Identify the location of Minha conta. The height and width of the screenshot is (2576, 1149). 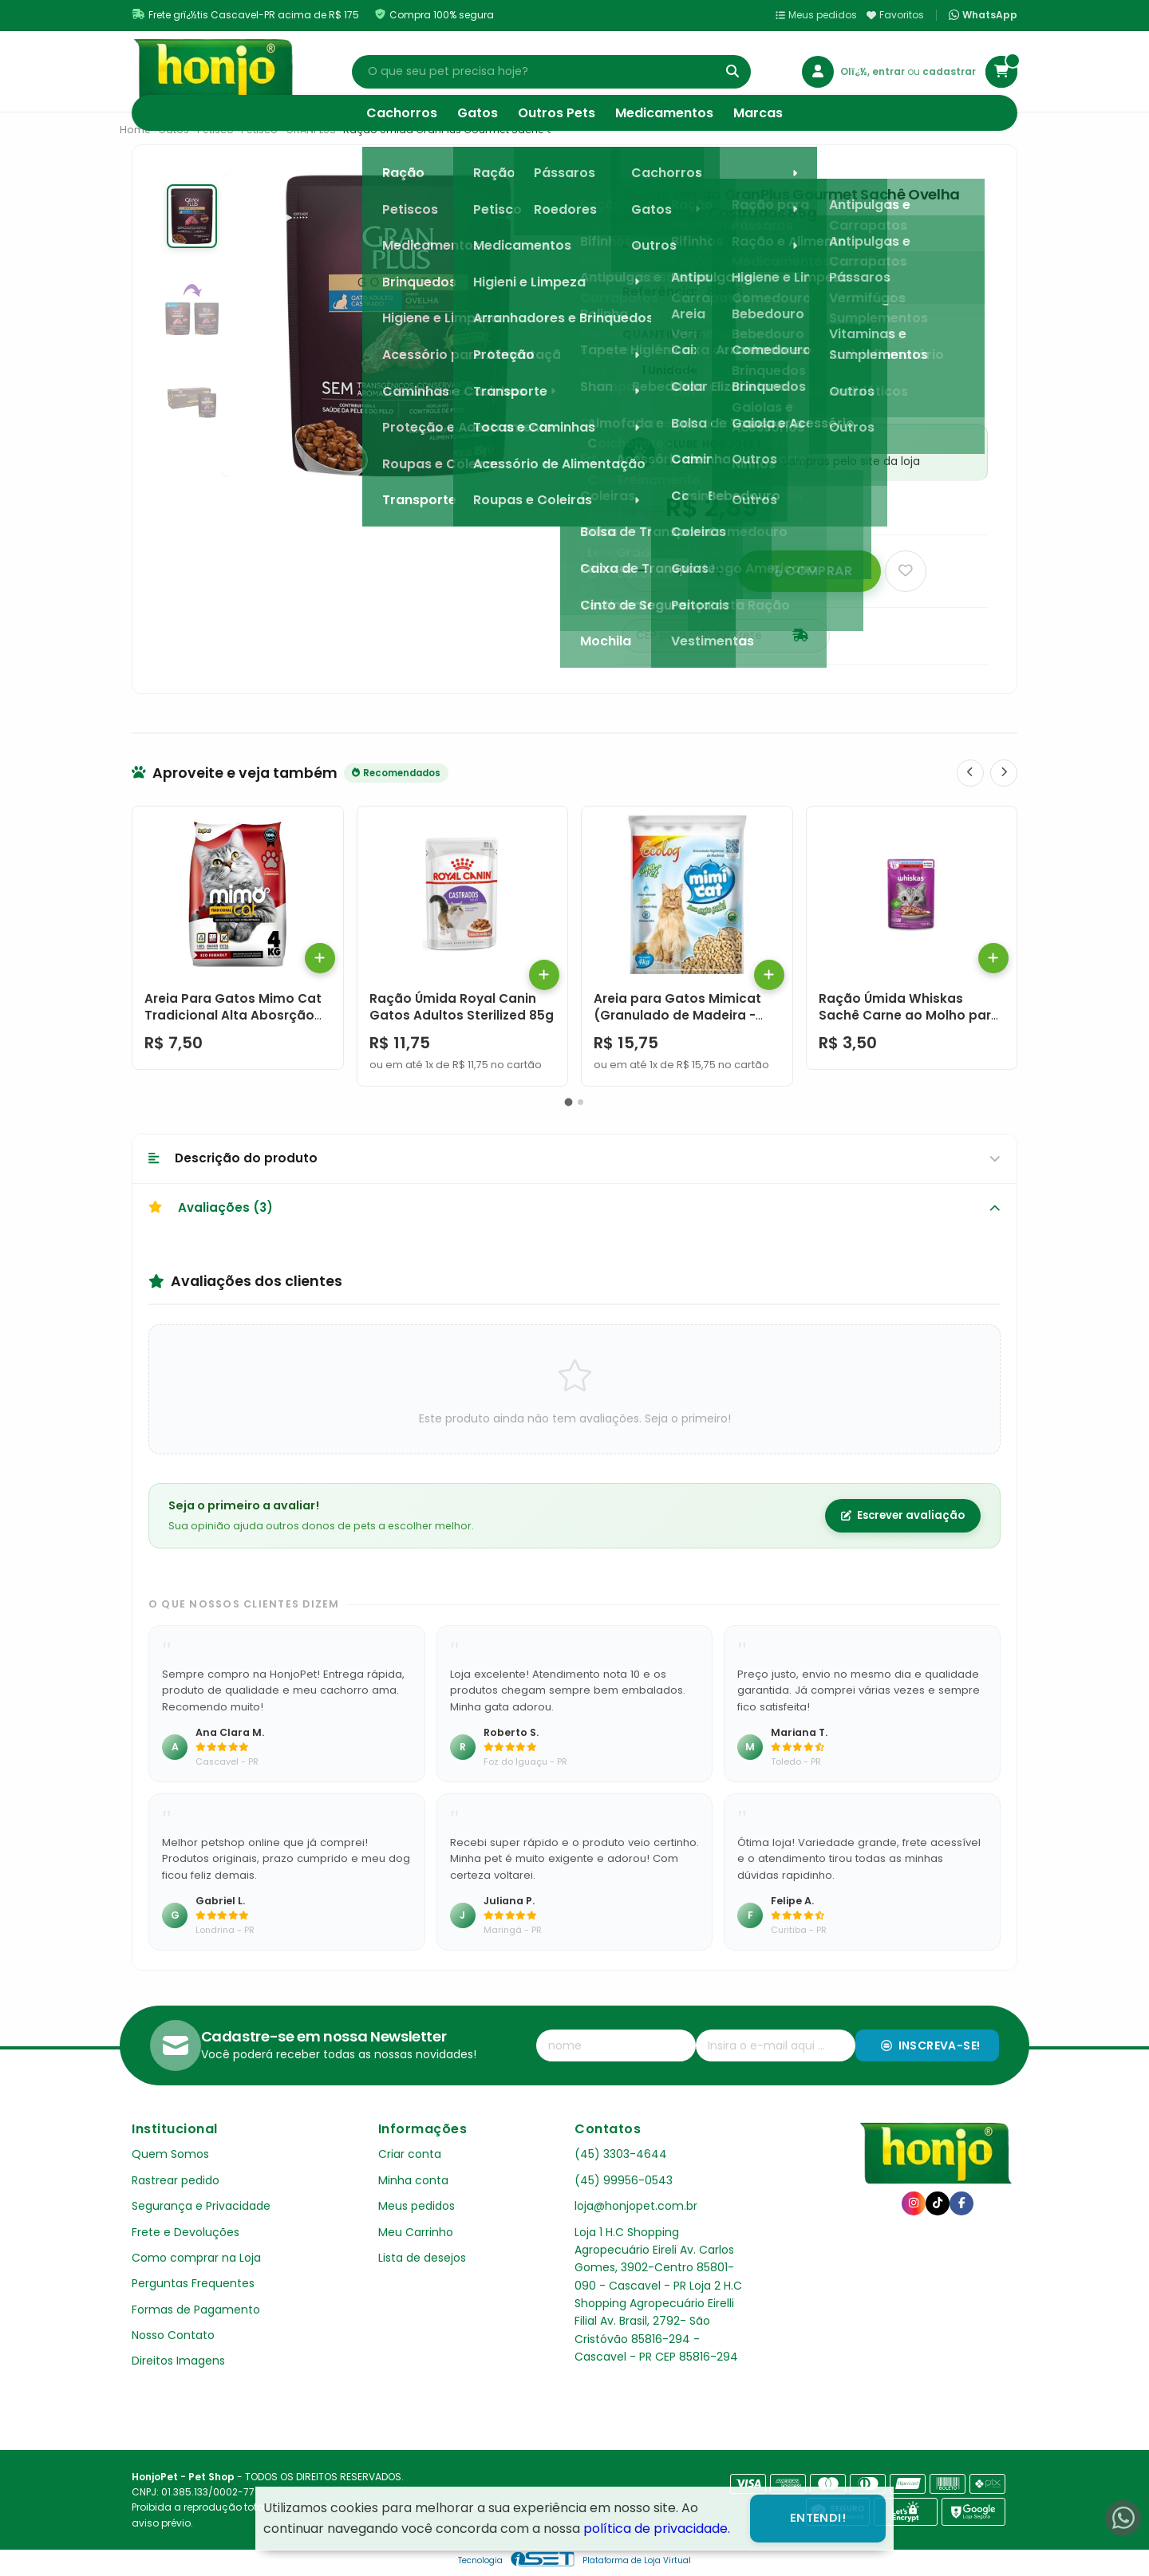
(413, 2180).